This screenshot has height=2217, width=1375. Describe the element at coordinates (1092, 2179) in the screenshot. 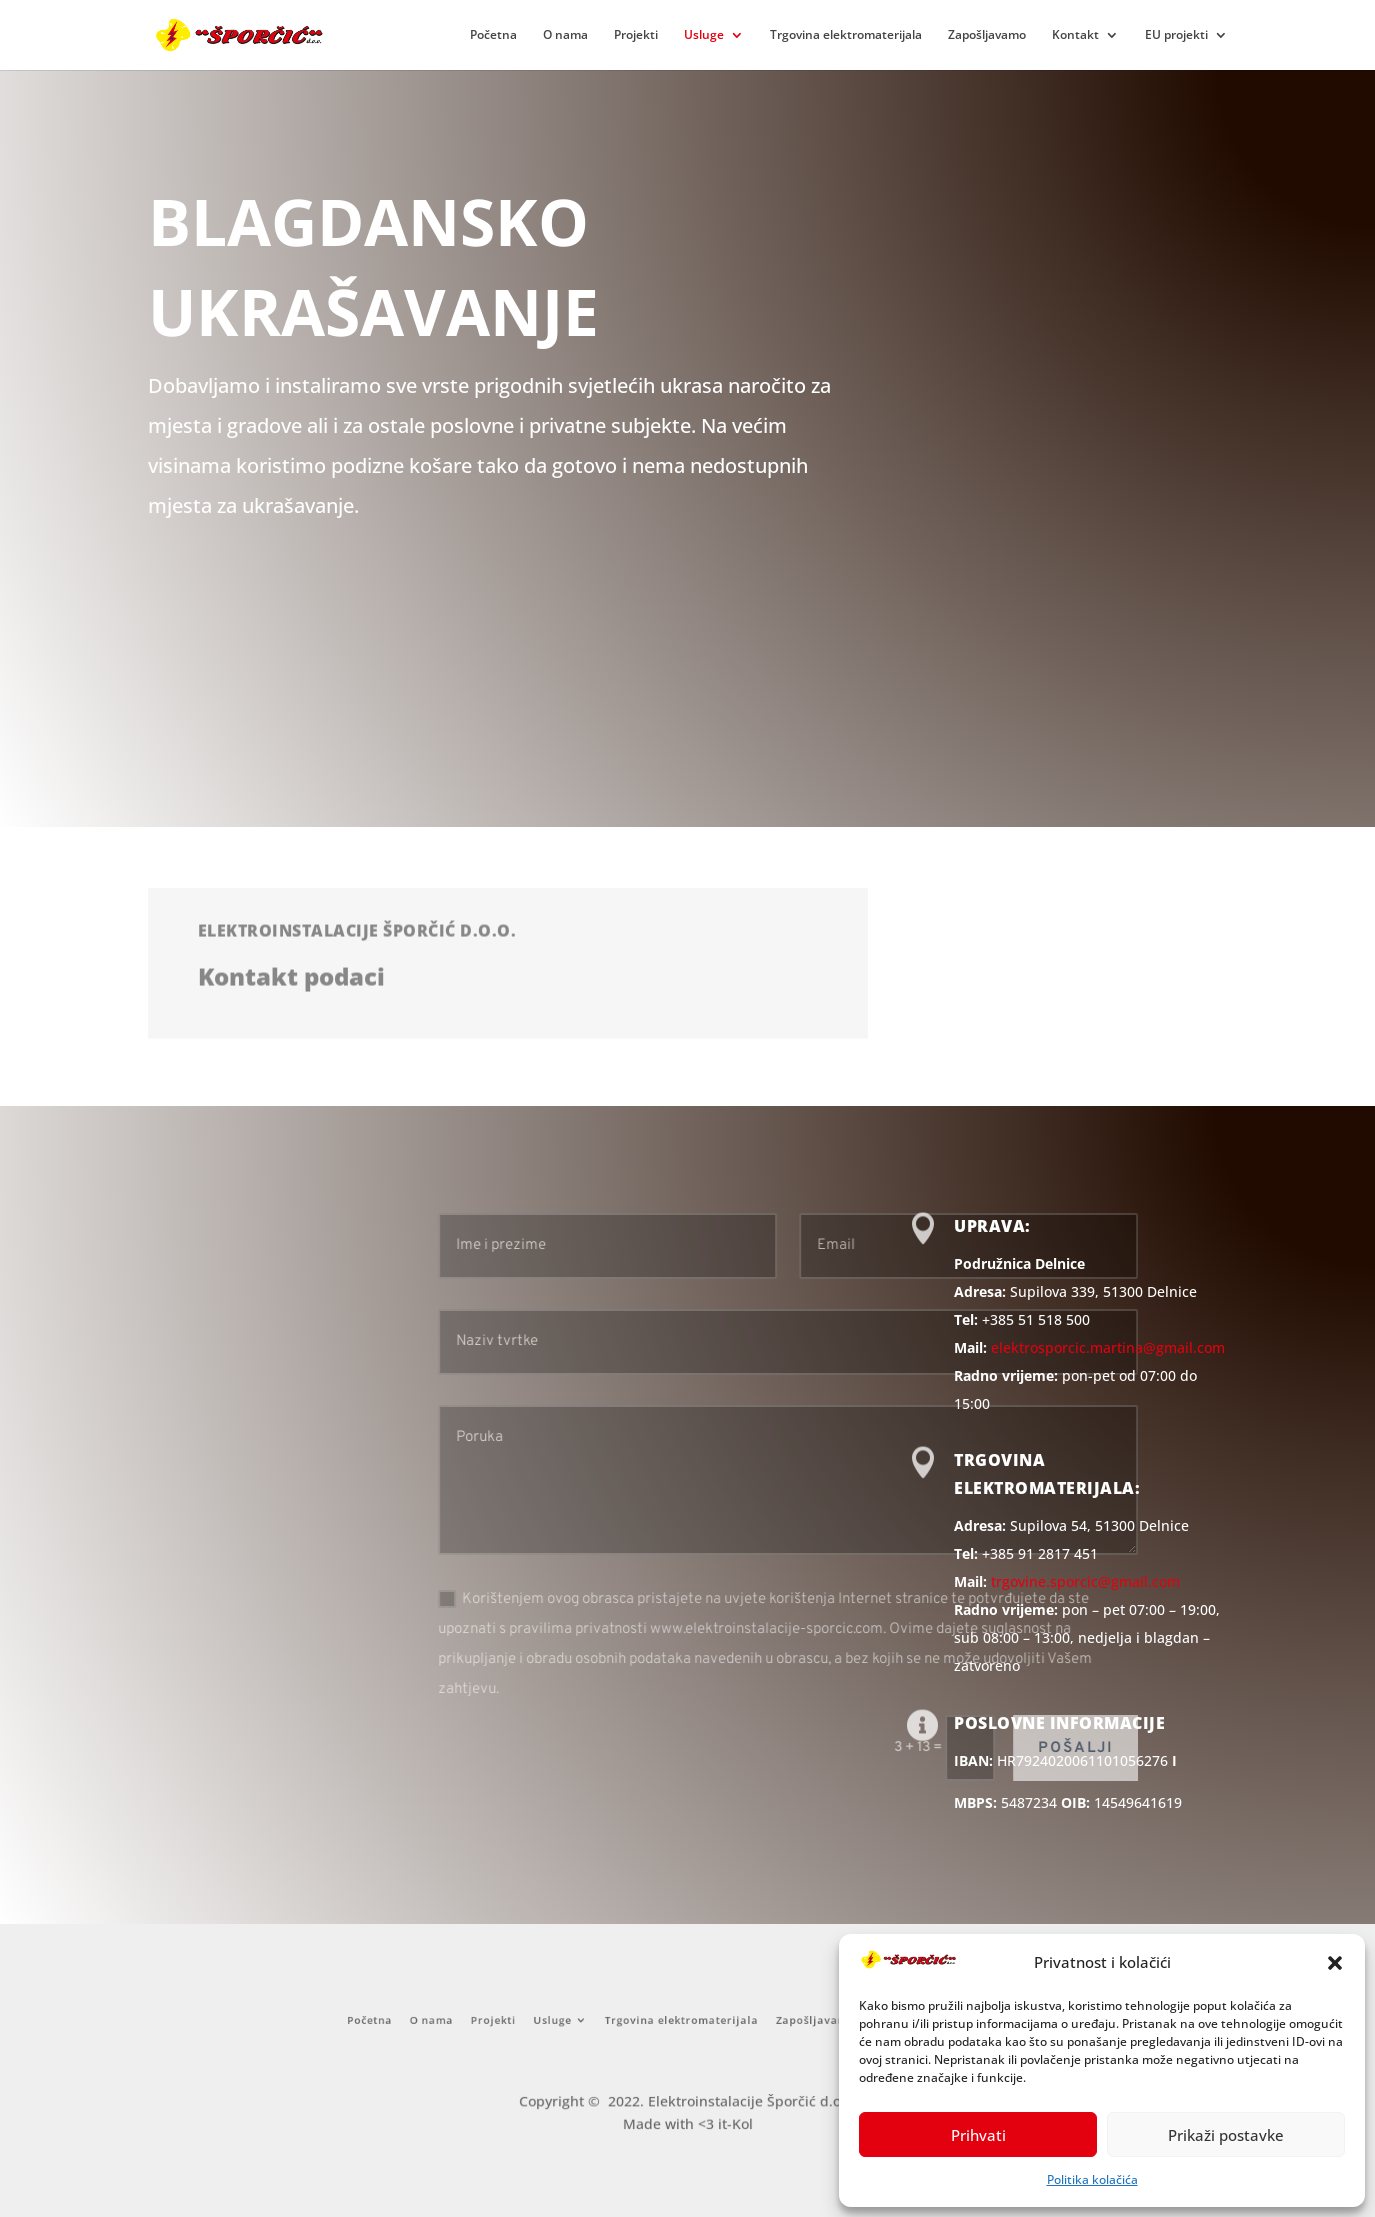

I see `Politika kolačića` at that location.